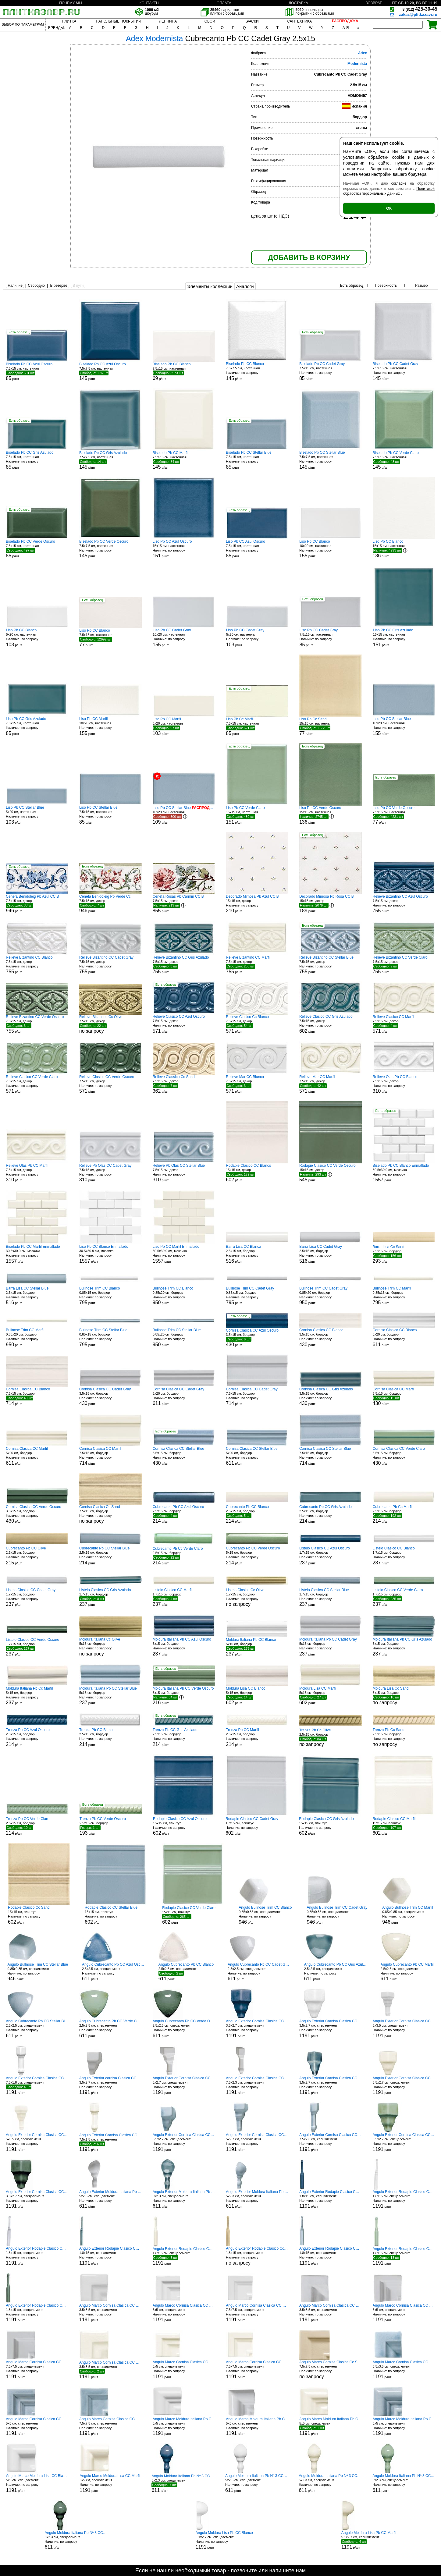 This screenshot has width=441, height=2576. Describe the element at coordinates (399, 183) in the screenshot. I see `согласие` at that location.